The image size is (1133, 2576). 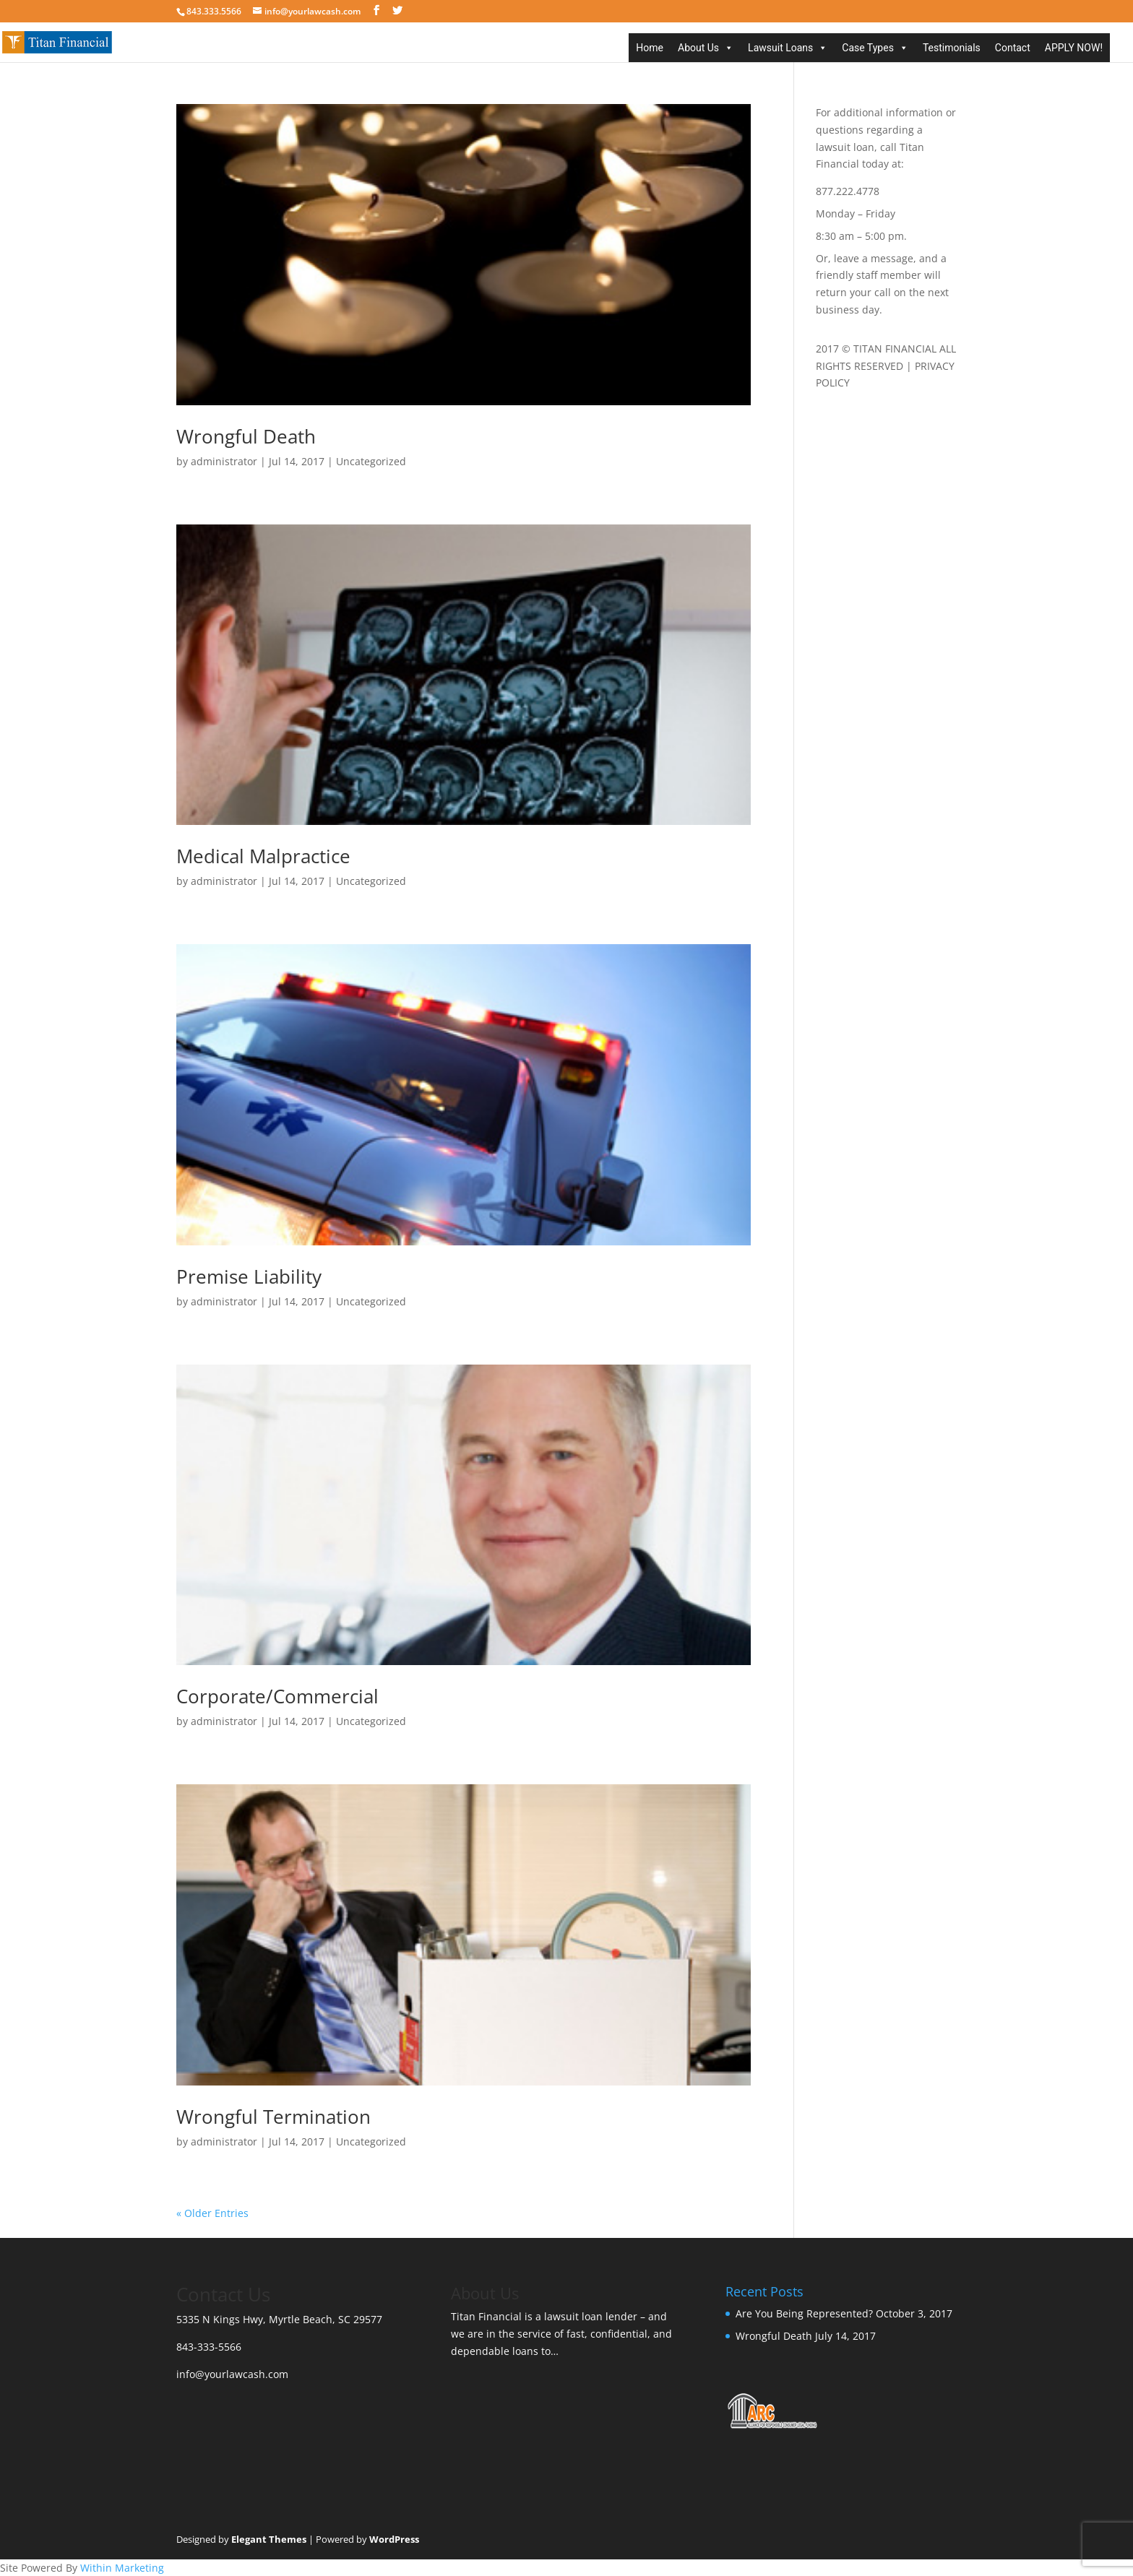 What do you see at coordinates (698, 47) in the screenshot?
I see `About Us` at bounding box center [698, 47].